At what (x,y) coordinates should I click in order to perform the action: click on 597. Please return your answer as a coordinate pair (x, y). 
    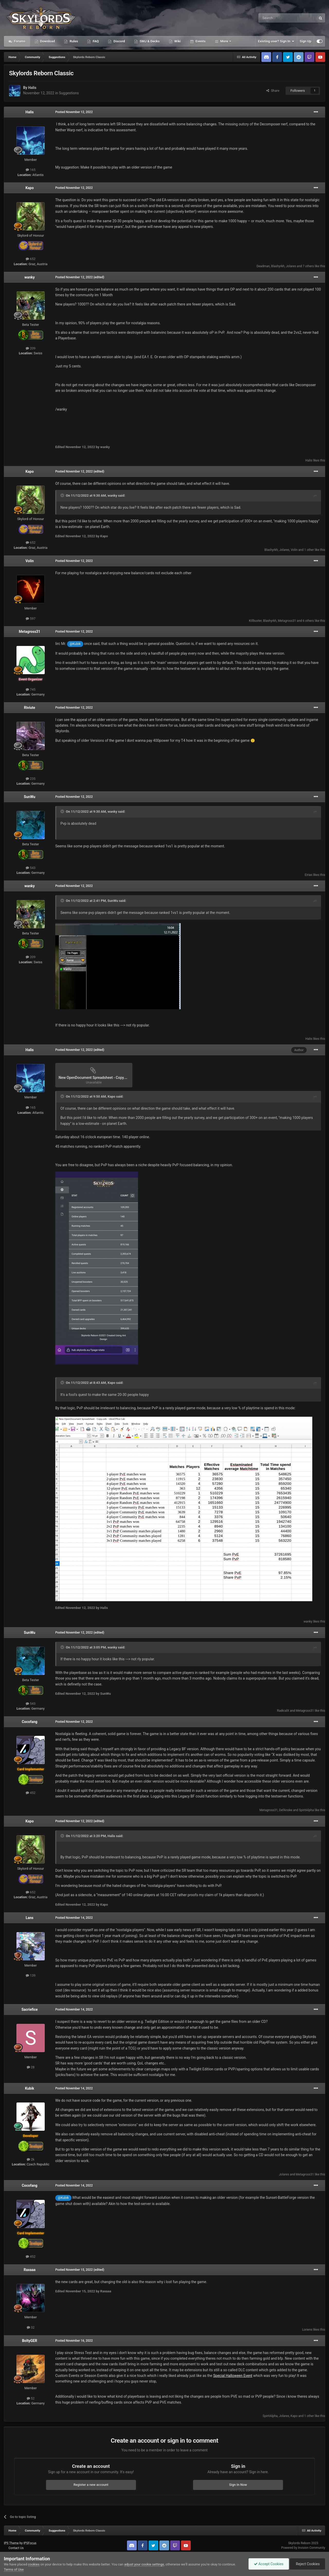
    Looking at the image, I should click on (30, 618).